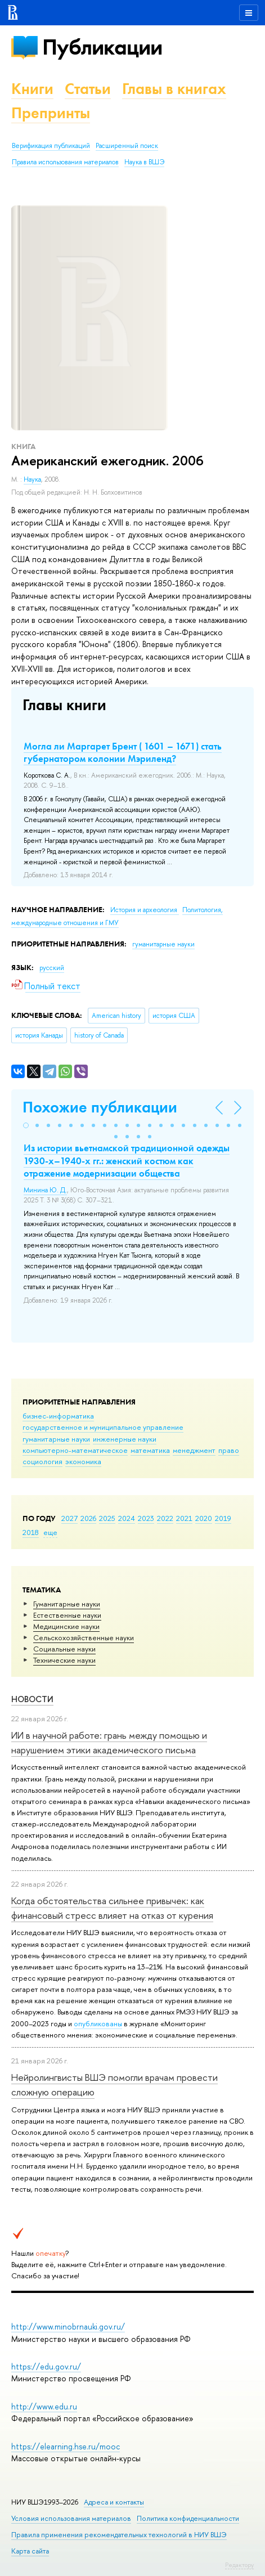 This screenshot has height=2576, width=265. What do you see at coordinates (98, 2023) in the screenshot?
I see `опубликованы` at bounding box center [98, 2023].